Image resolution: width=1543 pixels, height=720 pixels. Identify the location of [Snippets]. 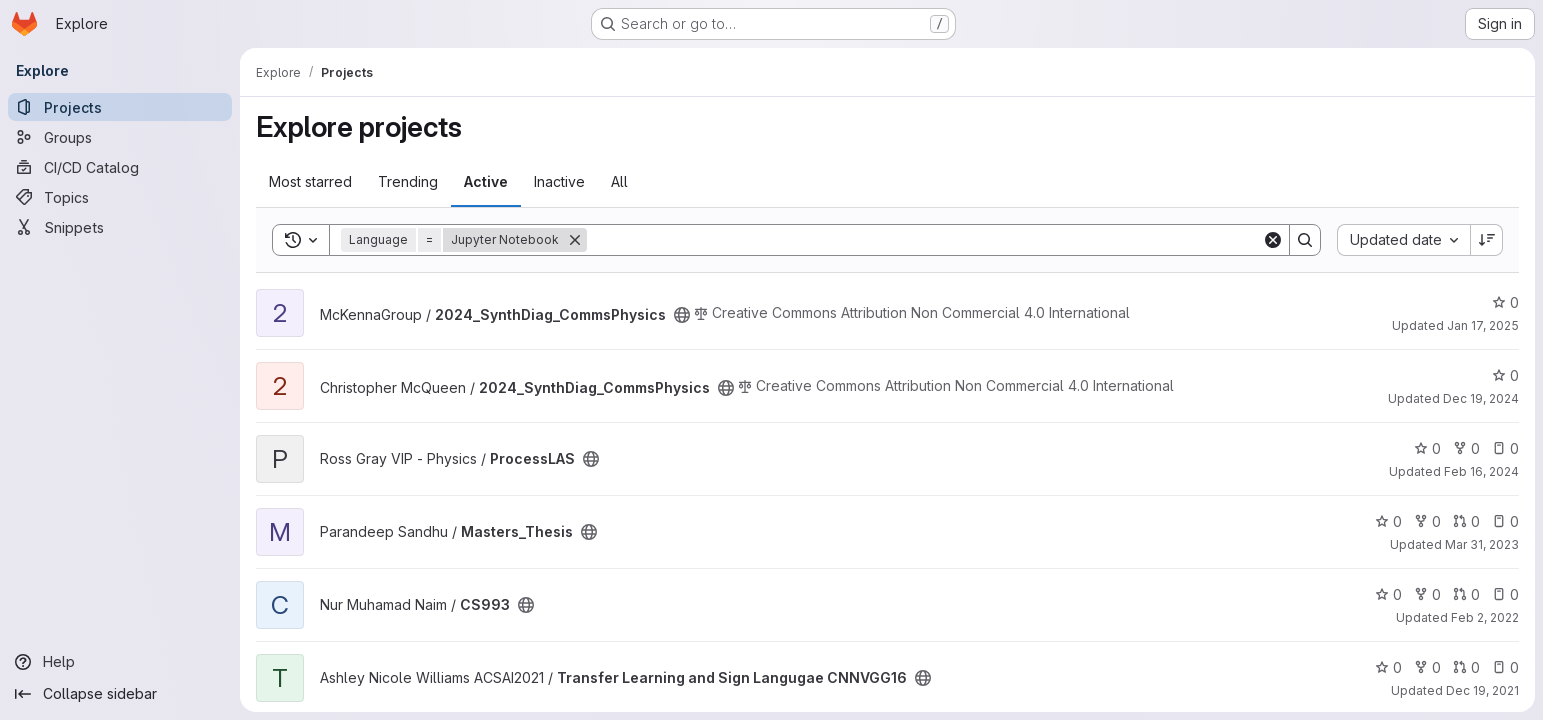
(120, 227).